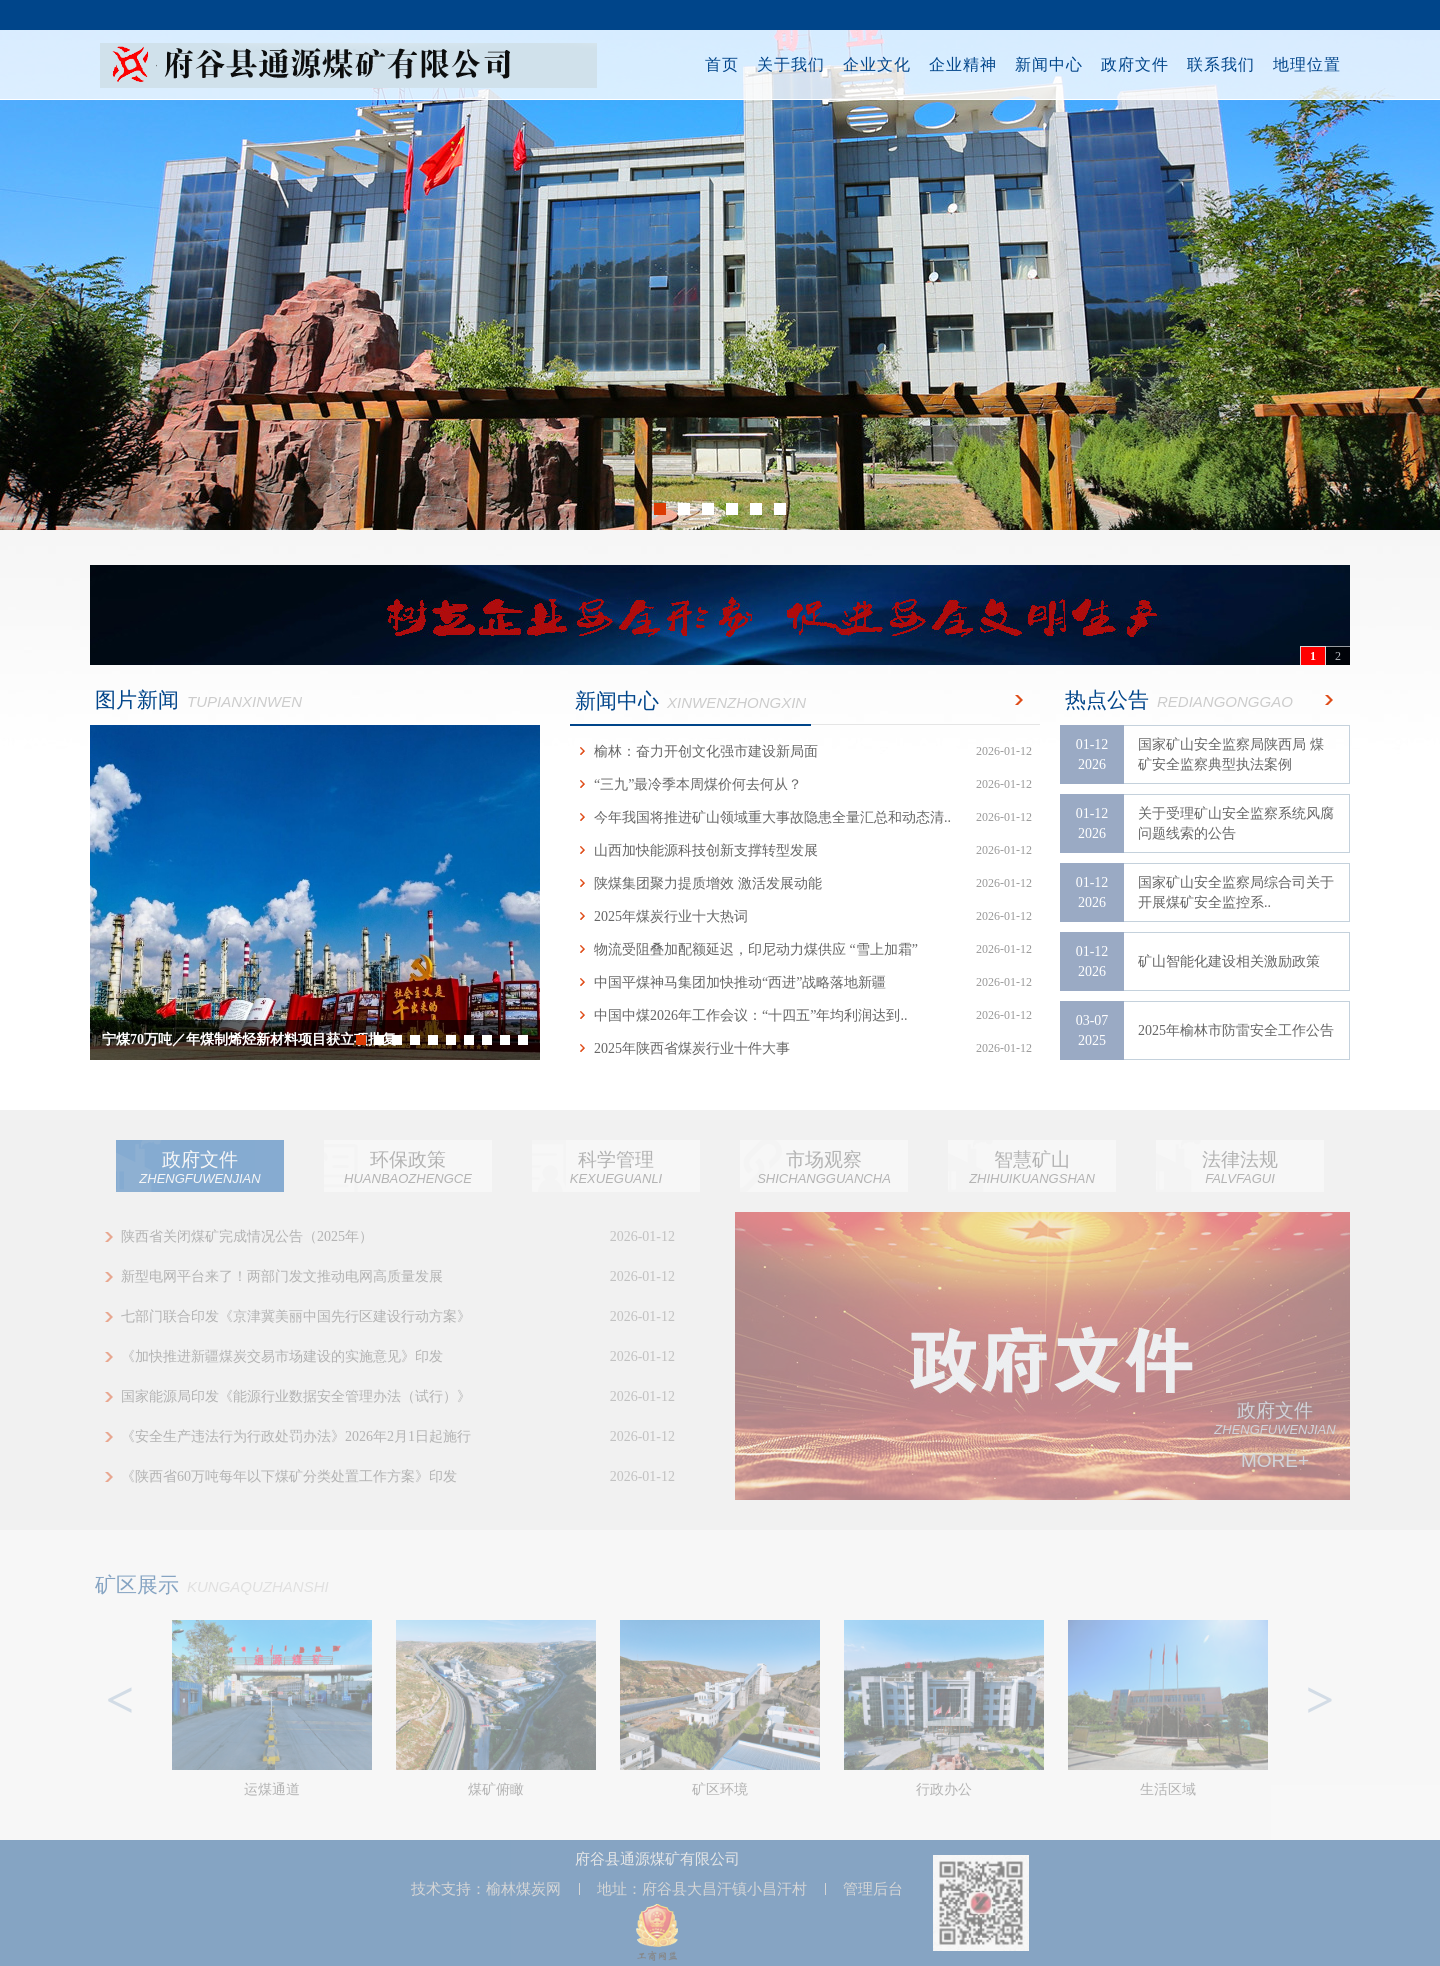 This screenshot has height=1966, width=1440. What do you see at coordinates (805, 949) in the screenshot?
I see `物流受阻叠加配额延迟，印尼动力煤供应 “雪上加霜”` at bounding box center [805, 949].